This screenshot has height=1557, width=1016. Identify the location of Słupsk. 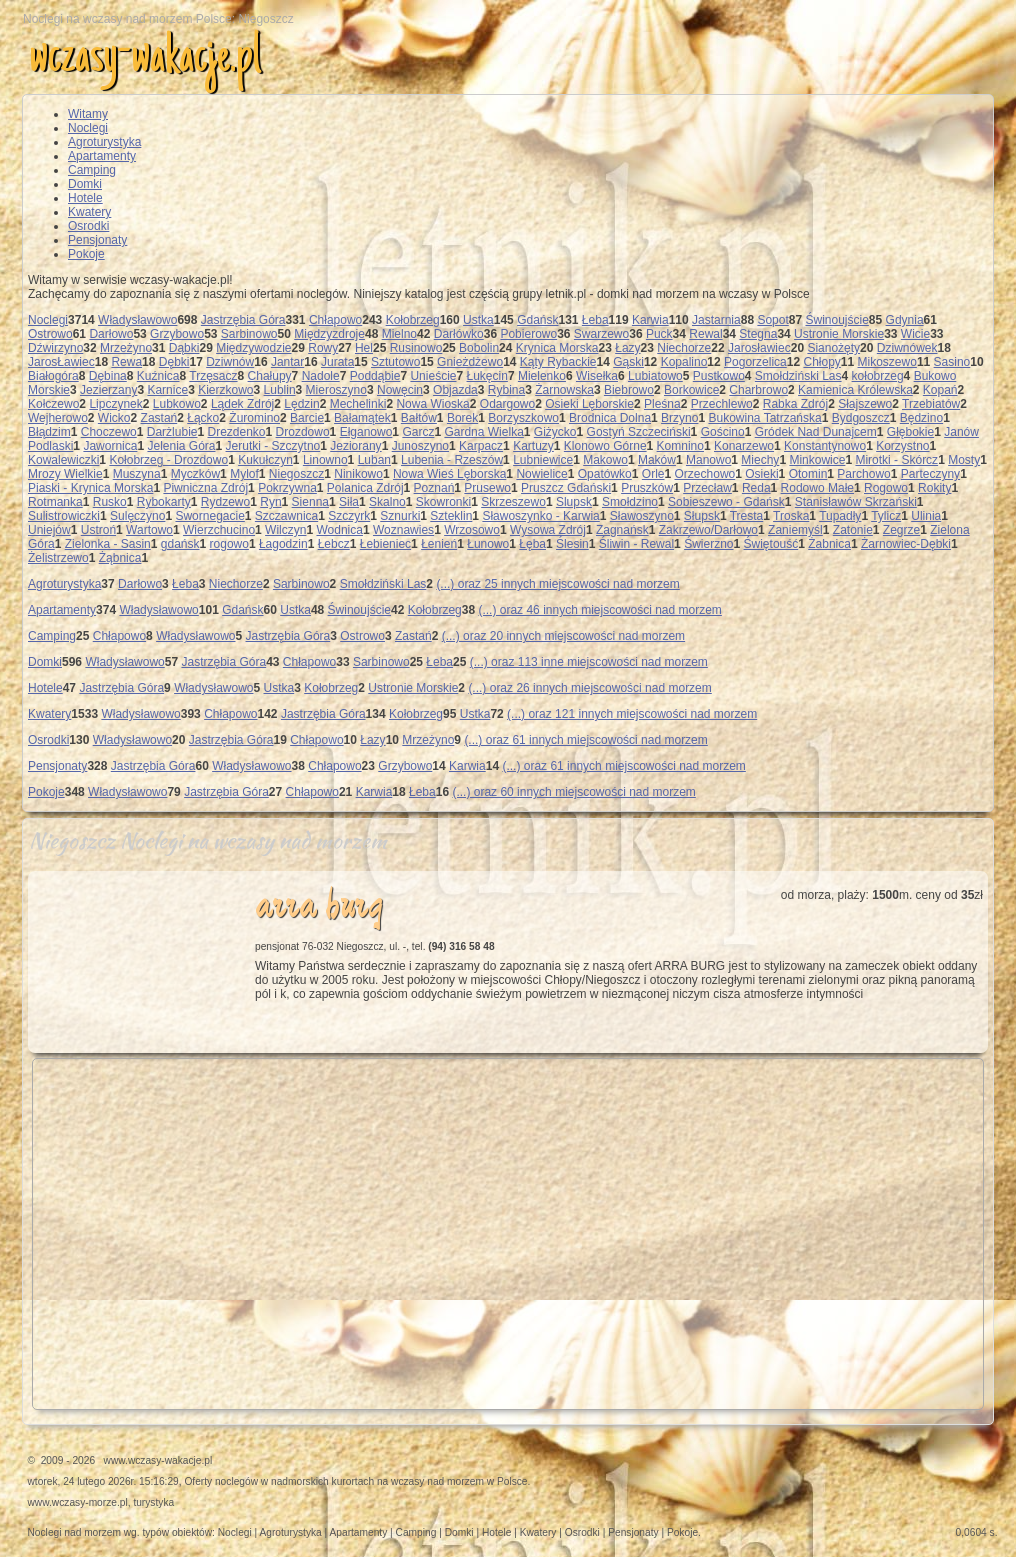
(702, 516).